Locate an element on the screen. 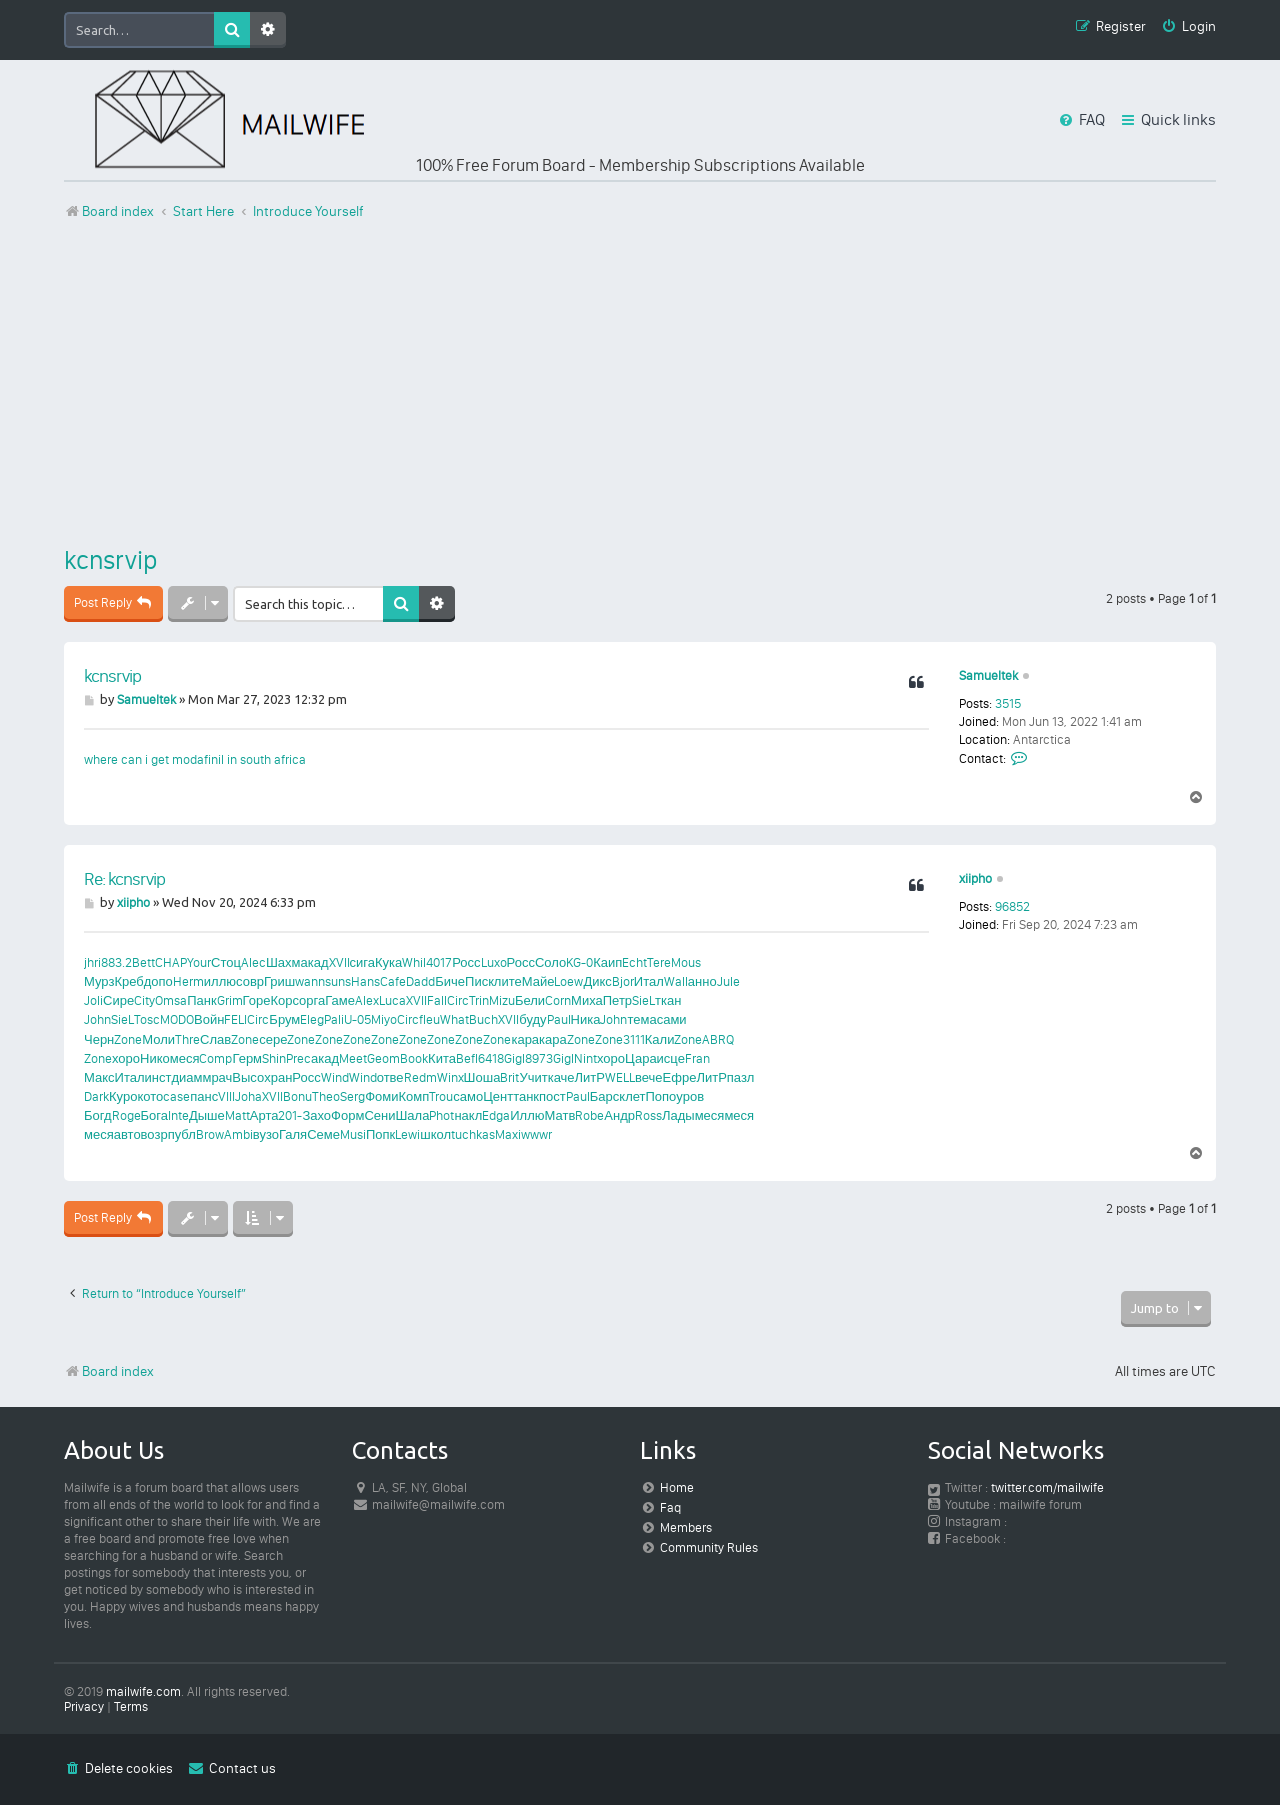  Herm is located at coordinates (188, 981).